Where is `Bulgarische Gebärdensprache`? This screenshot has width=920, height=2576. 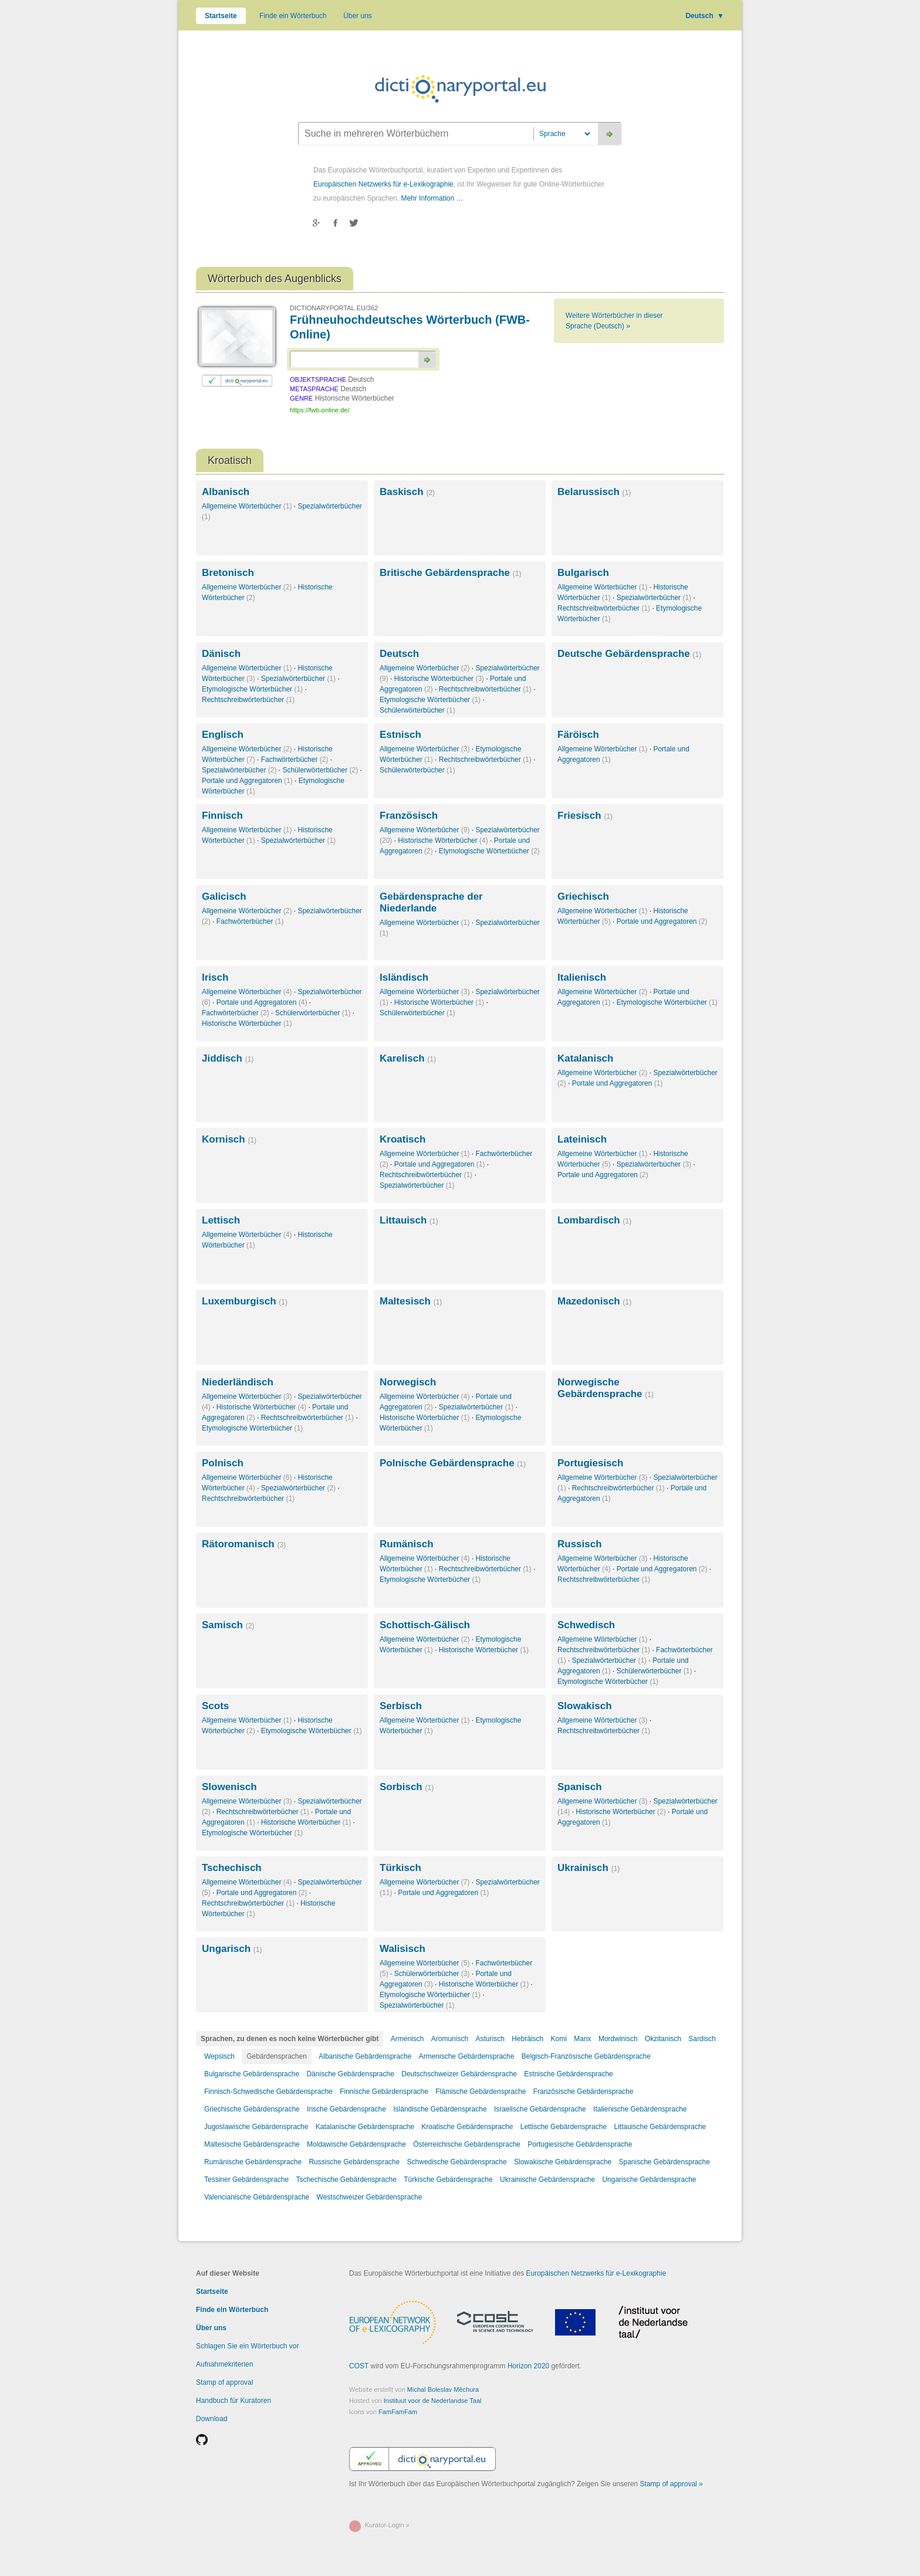 Bulgarische Gebärdensprache is located at coordinates (251, 2074).